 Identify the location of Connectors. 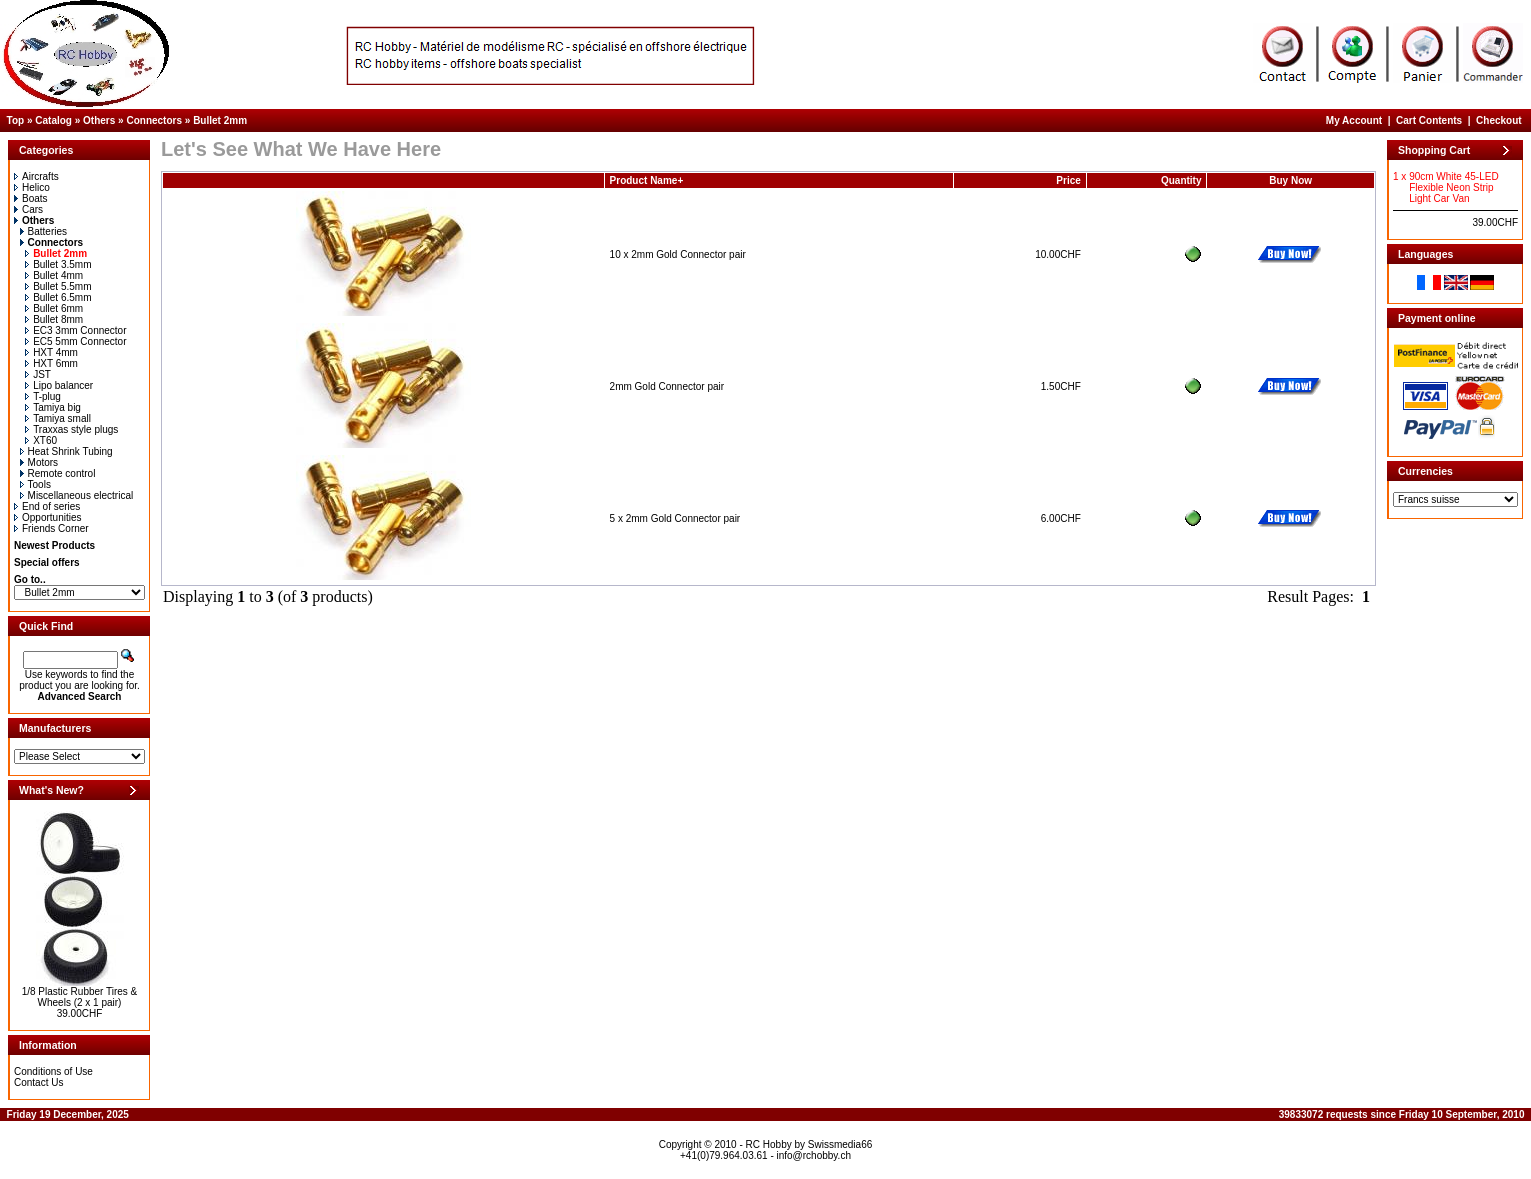
(154, 120).